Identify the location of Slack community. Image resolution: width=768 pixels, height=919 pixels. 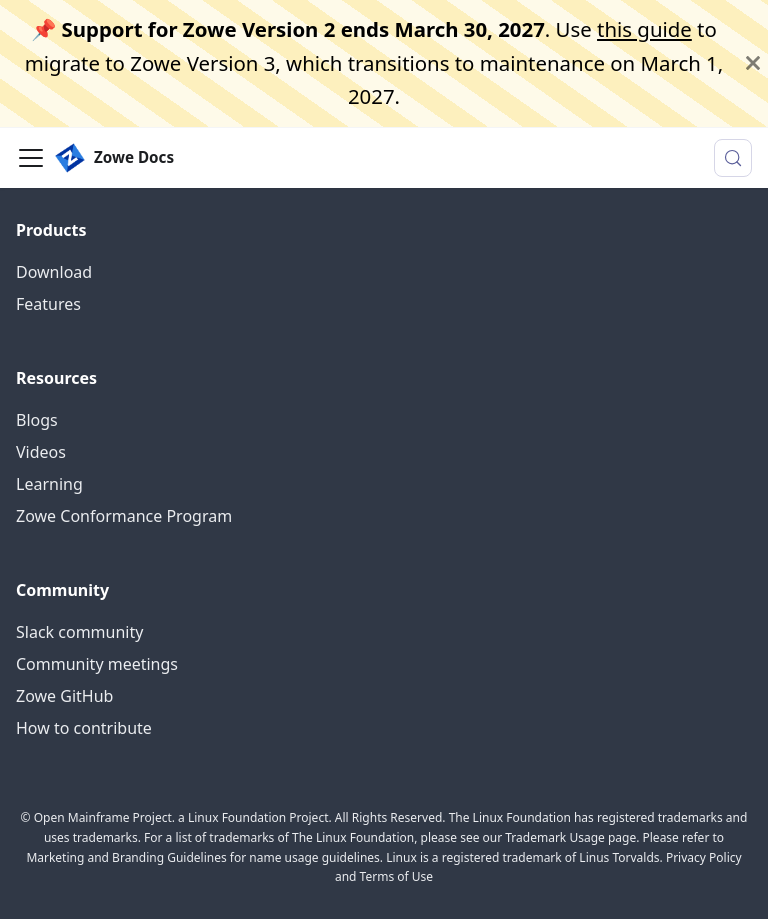
(79, 632).